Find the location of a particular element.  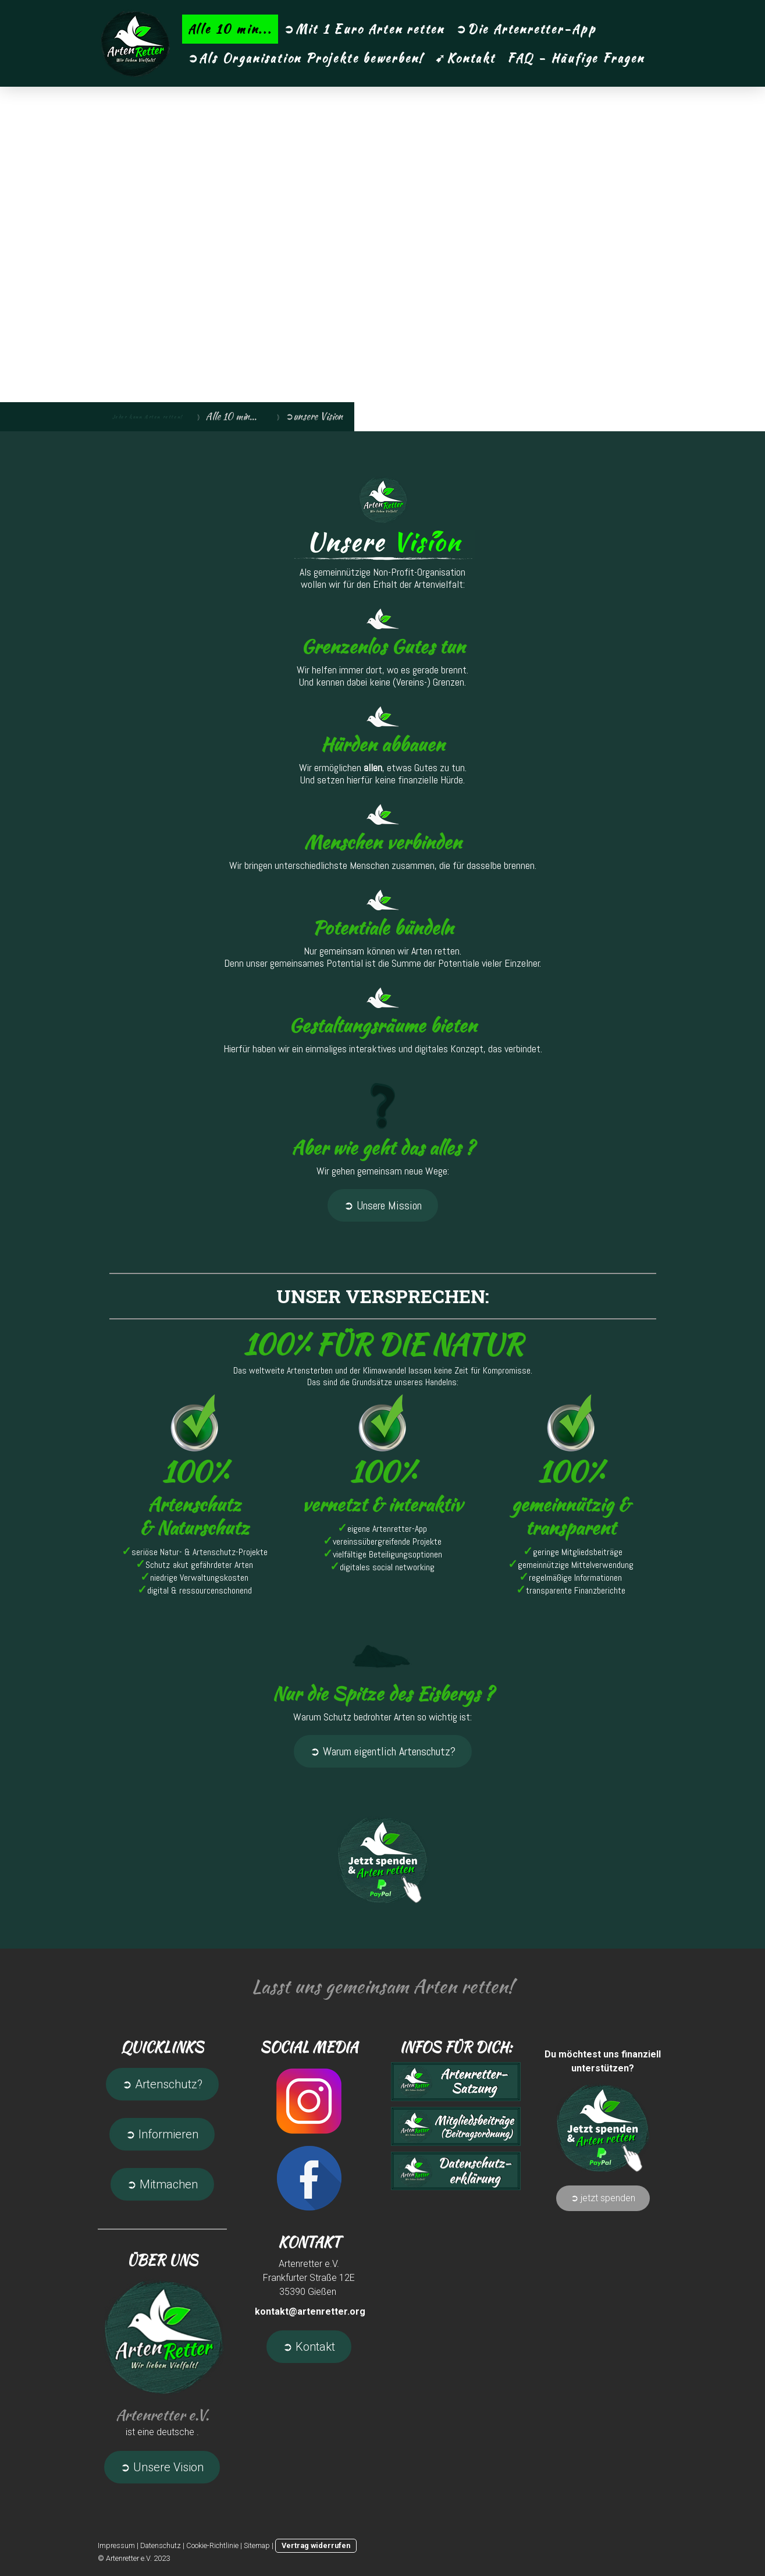

➲ Mitmachen is located at coordinates (162, 2184).